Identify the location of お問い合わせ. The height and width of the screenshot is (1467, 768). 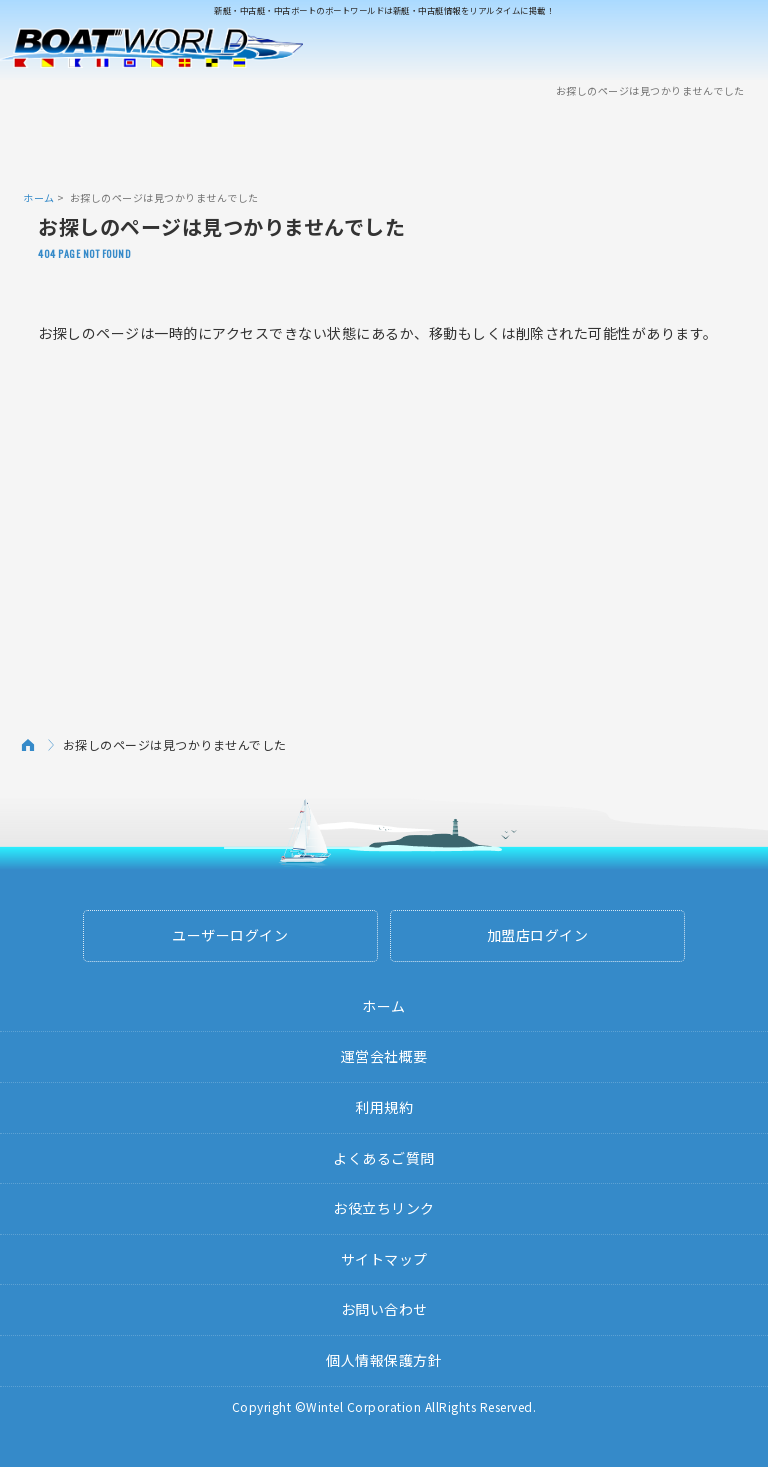
(384, 1309).